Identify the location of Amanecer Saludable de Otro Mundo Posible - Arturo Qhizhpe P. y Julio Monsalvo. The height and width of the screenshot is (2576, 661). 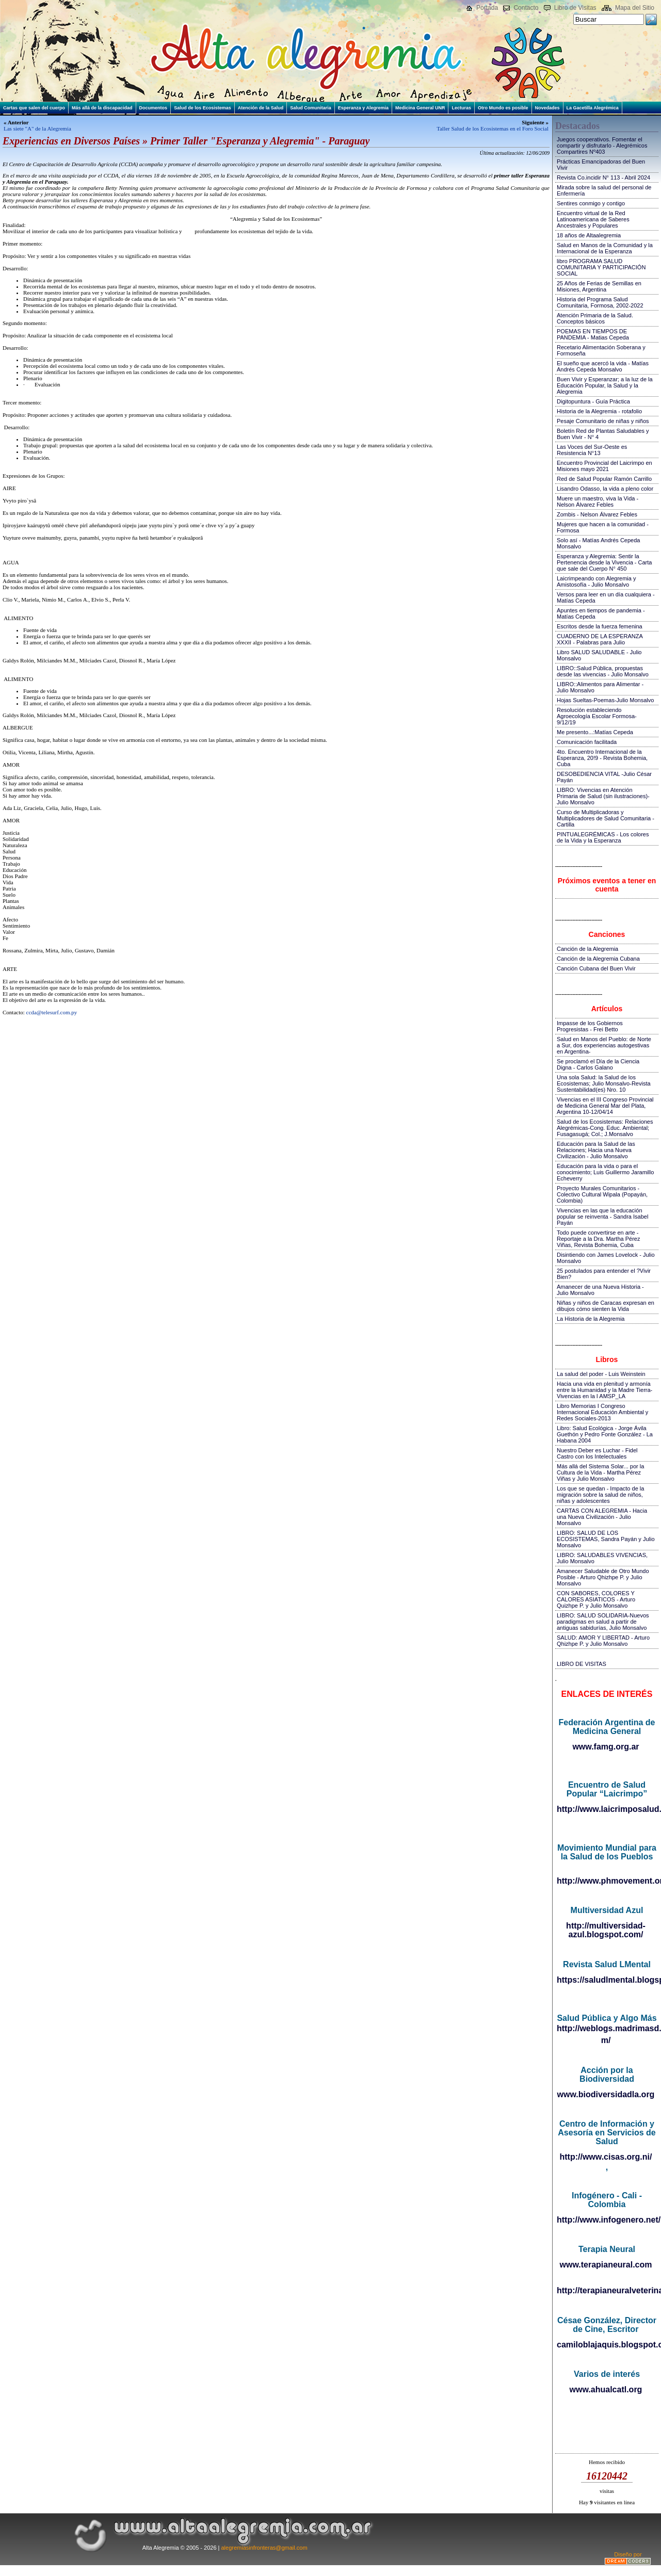
(603, 1577).